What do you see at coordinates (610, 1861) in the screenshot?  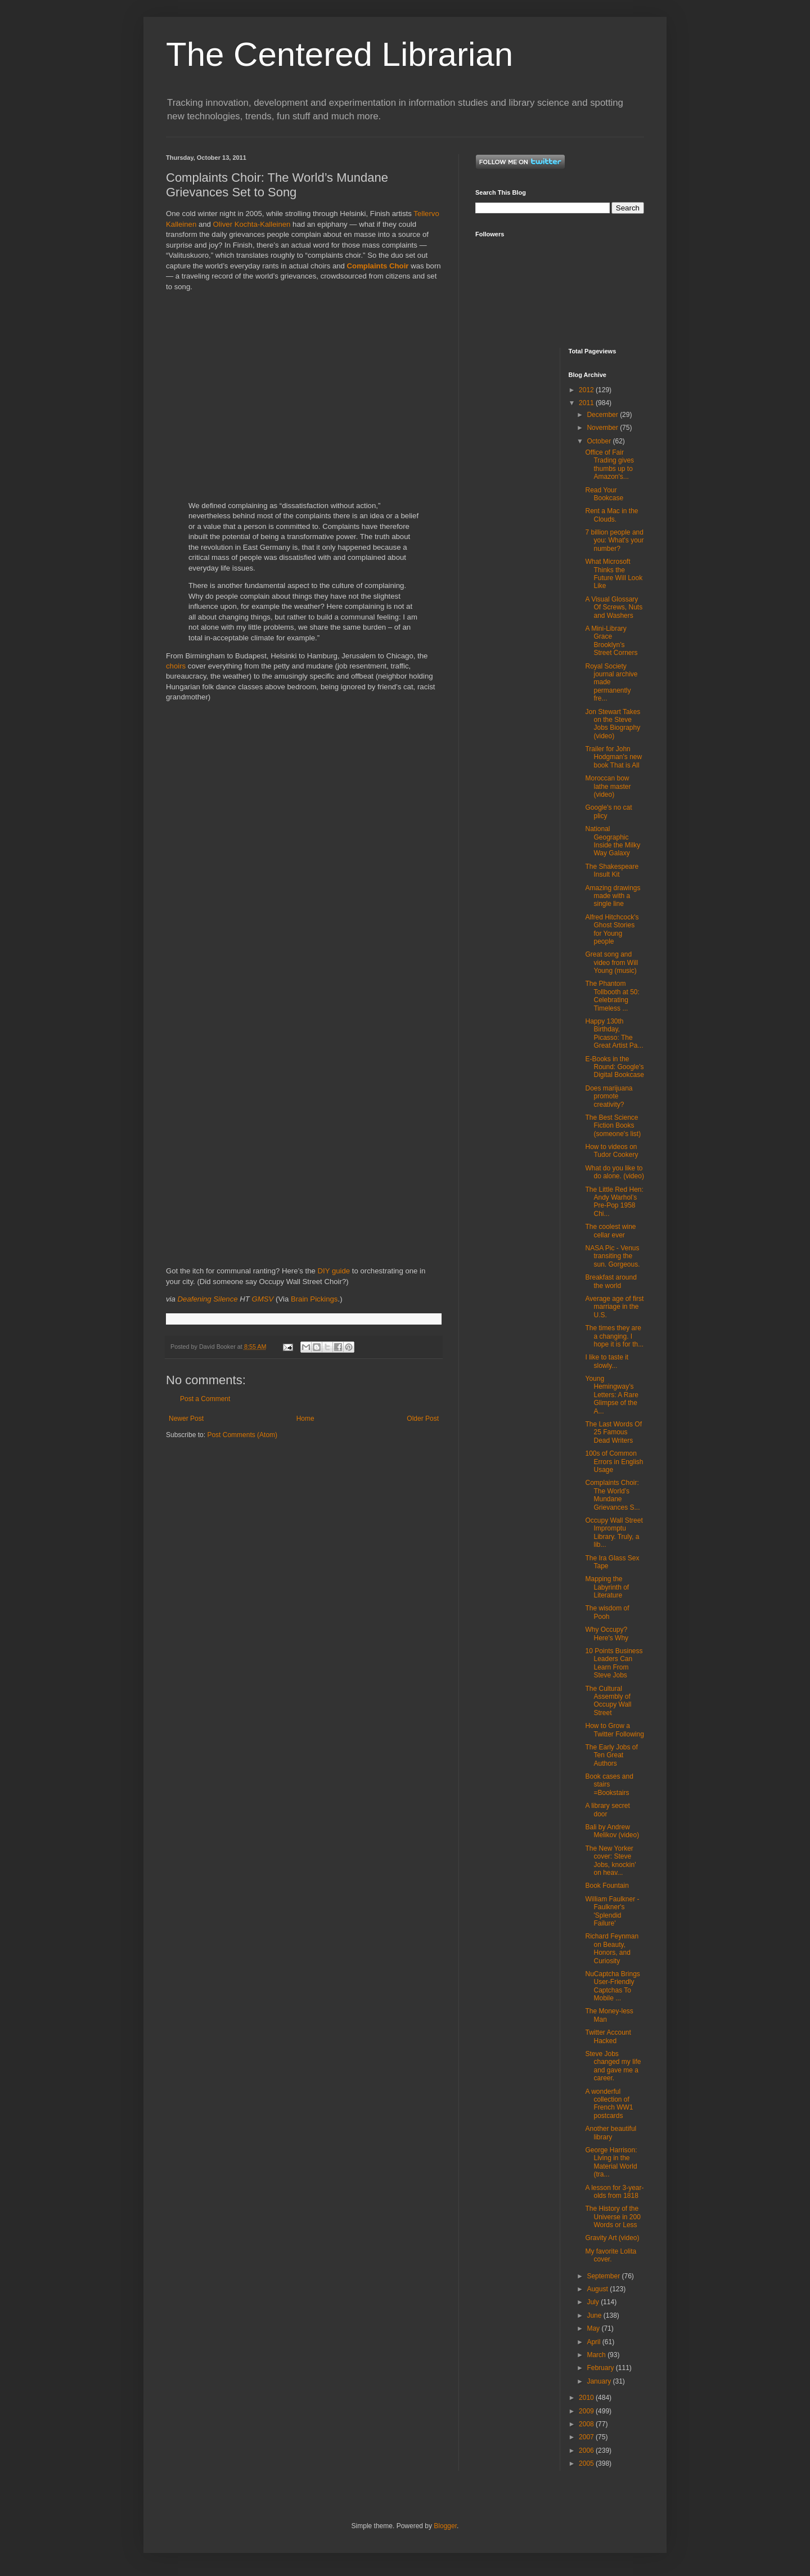 I see `The New Yorker cover: Steve Jobs, knockin' on heav...` at bounding box center [610, 1861].